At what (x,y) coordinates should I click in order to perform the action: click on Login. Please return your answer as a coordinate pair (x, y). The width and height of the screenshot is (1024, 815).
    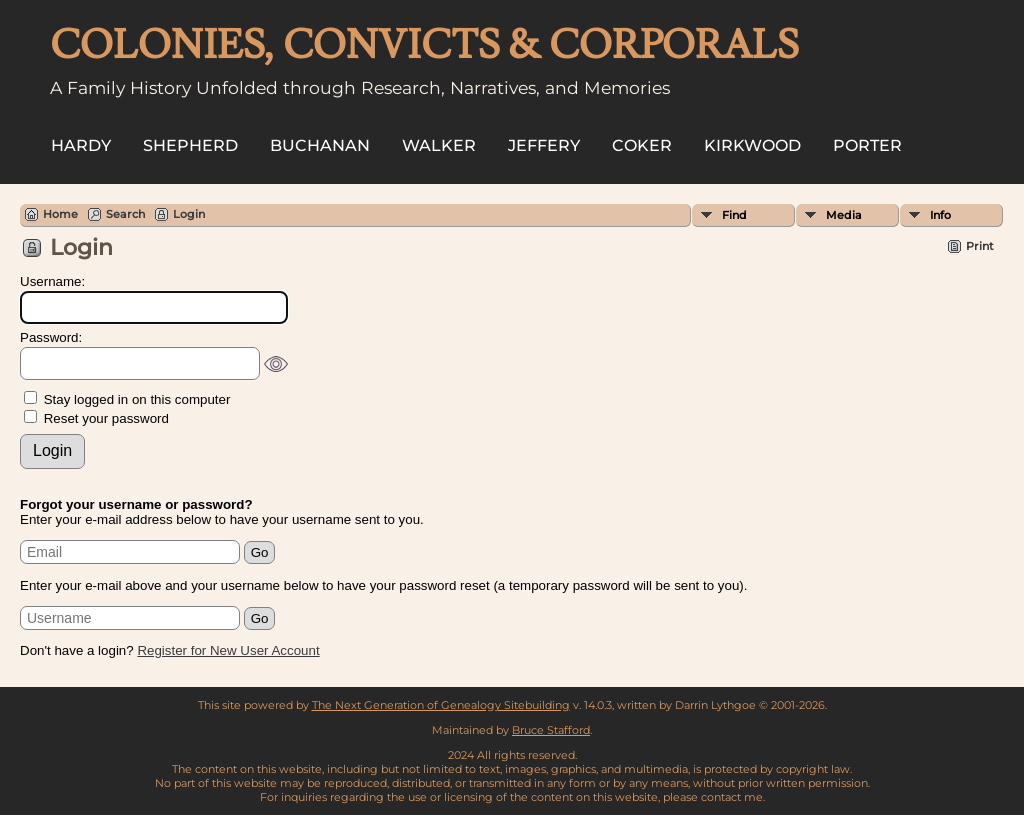
    Looking at the image, I should click on (189, 214).